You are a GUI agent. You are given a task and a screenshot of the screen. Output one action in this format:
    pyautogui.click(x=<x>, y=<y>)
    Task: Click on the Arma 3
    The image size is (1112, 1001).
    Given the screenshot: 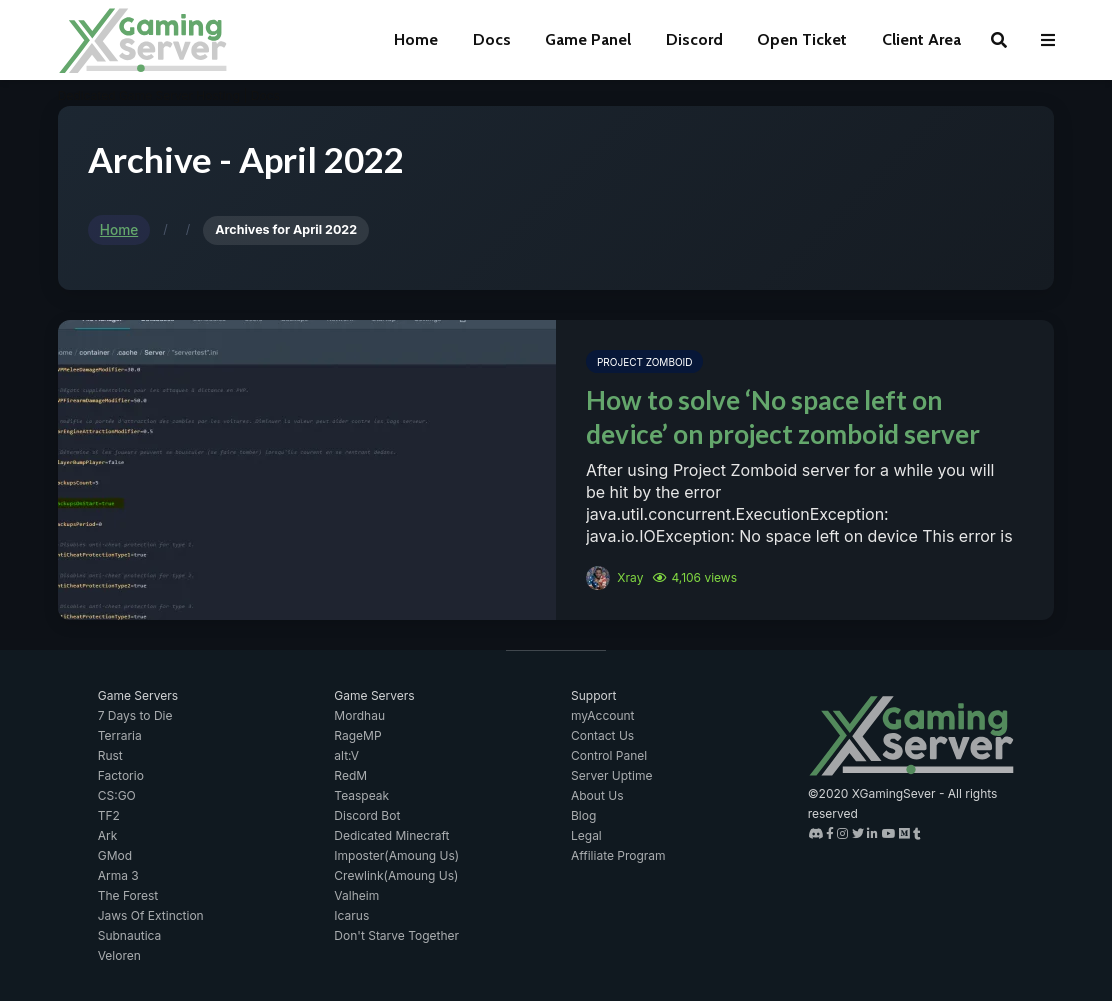 What is the action you would take?
    pyautogui.click(x=118, y=875)
    